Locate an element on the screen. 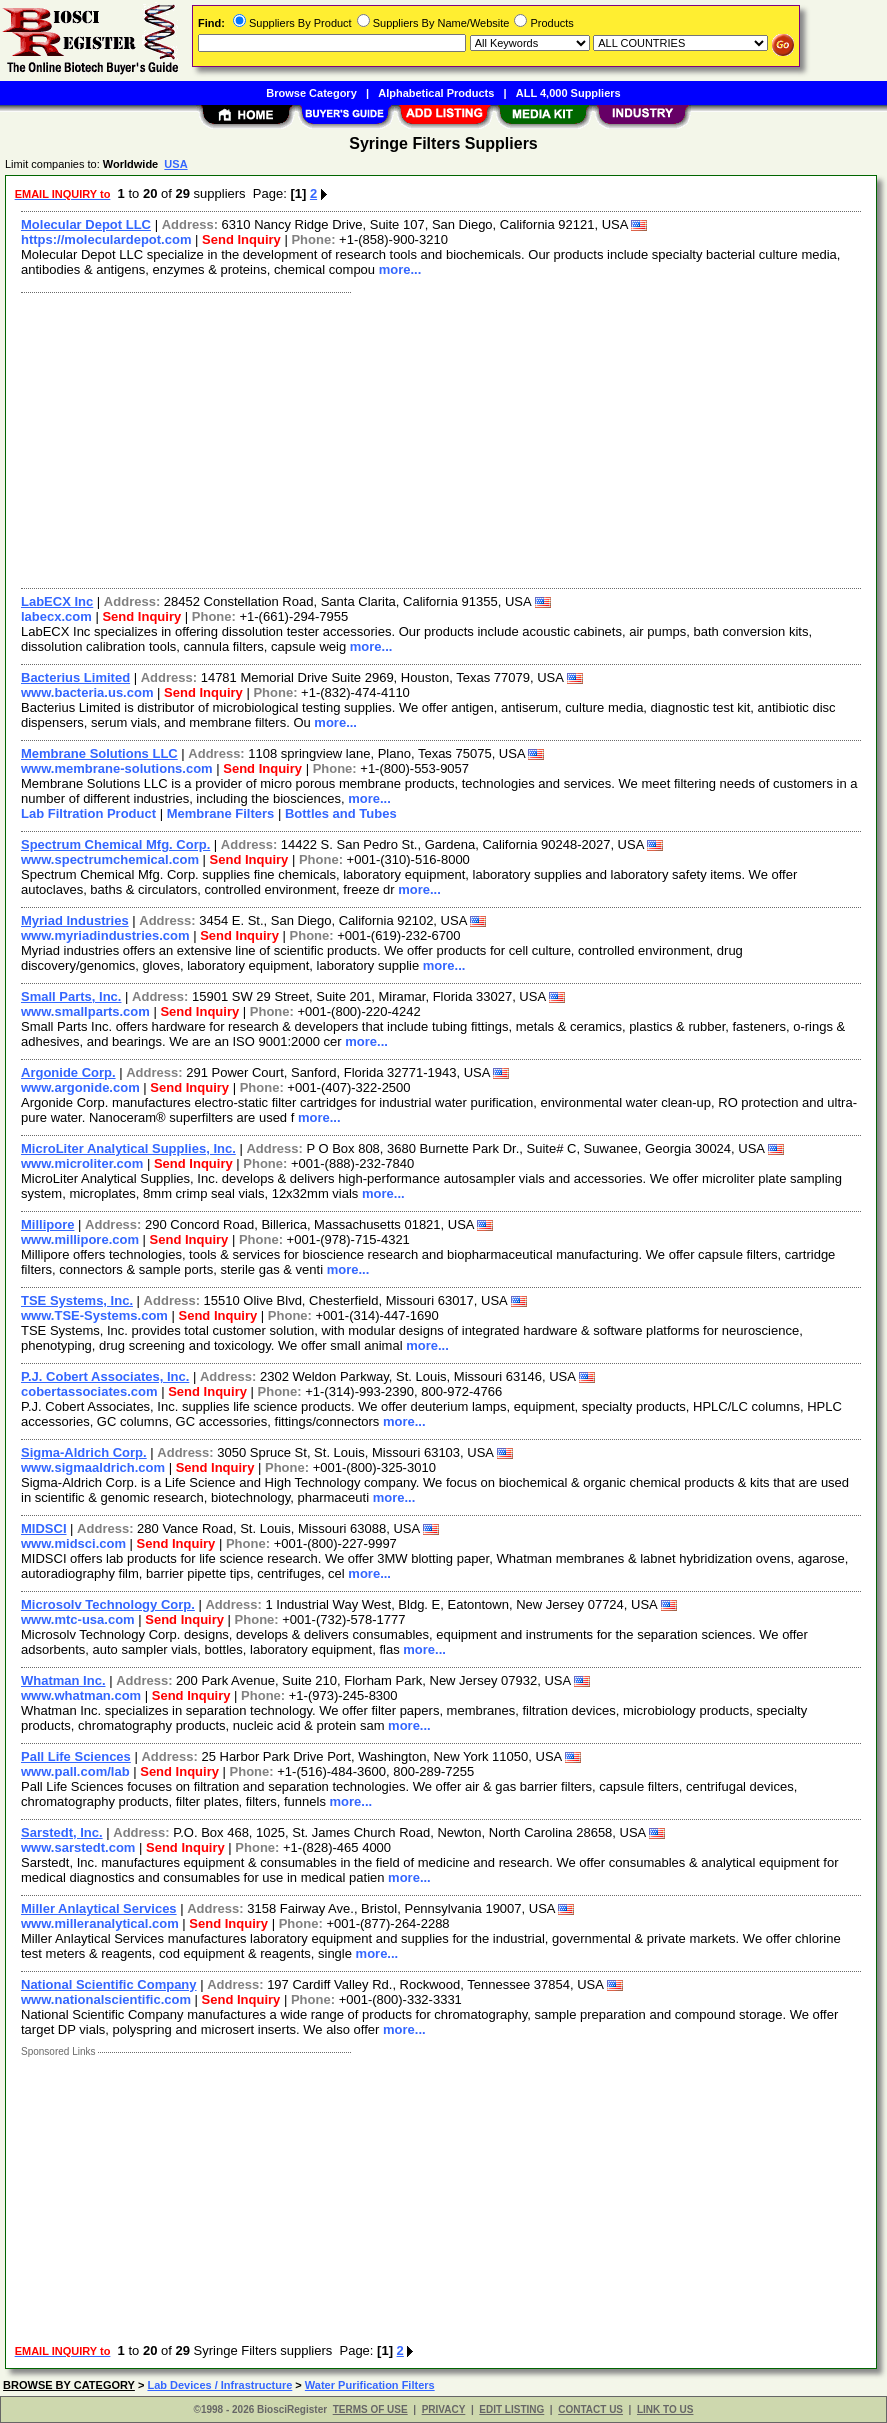  www.mtc-usa.com is located at coordinates (78, 1619).